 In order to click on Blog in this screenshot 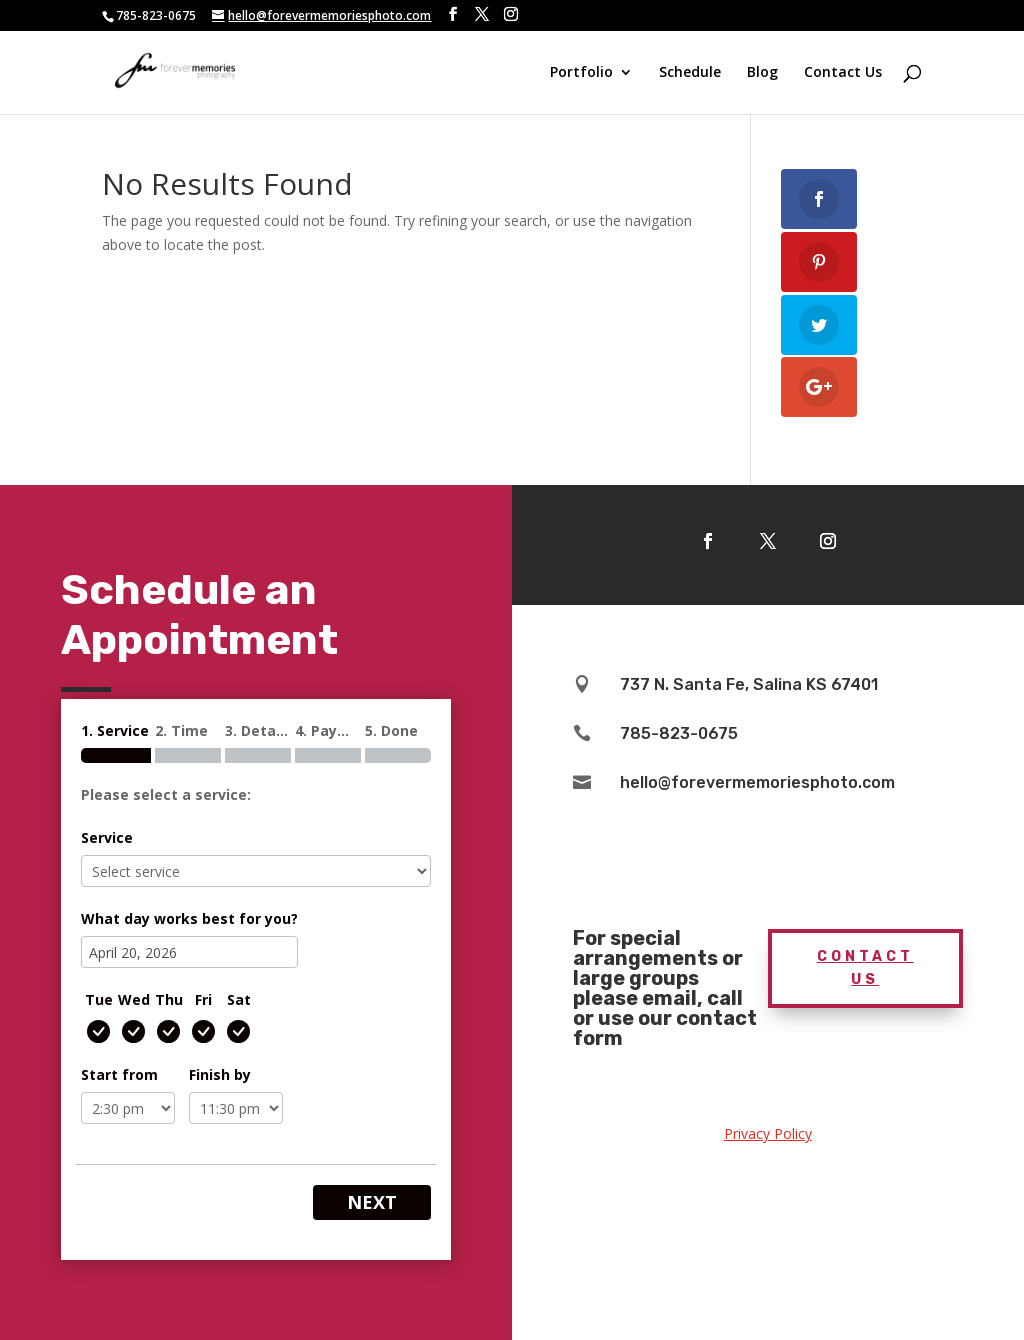, I will do `click(762, 73)`.